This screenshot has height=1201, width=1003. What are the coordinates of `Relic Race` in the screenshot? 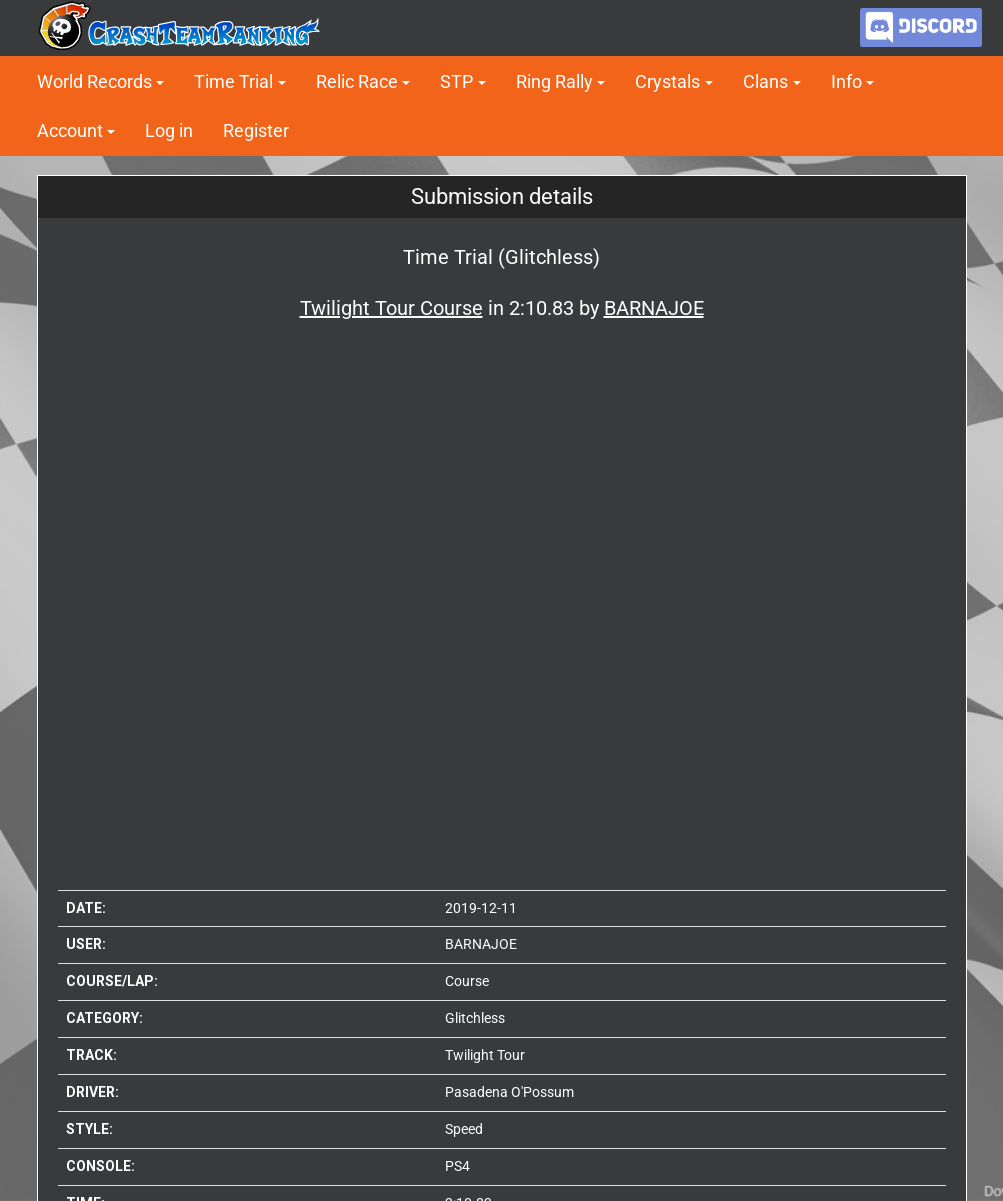 It's located at (357, 81).